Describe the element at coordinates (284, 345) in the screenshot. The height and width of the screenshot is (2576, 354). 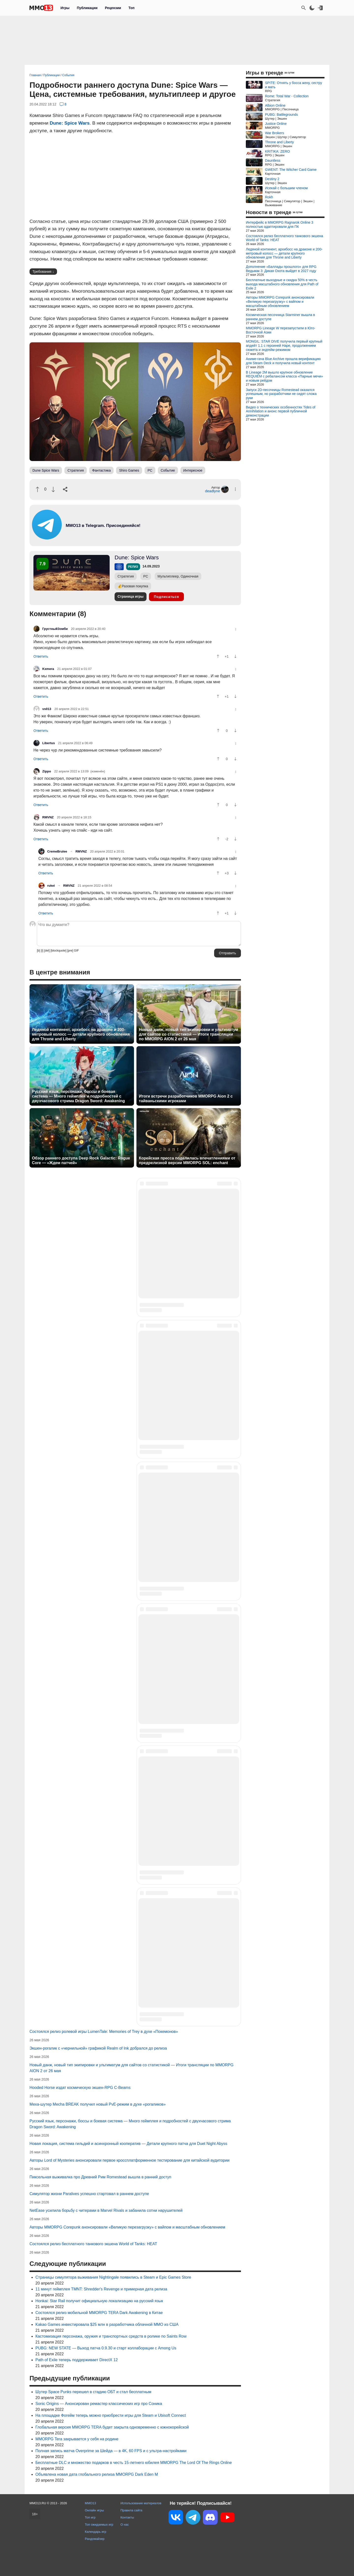
I see `MONGIL: STAR DIVE получила первый крупный апдейт 1.1 с героиней Наре, продолжением сюжета и эндгейм-режимом` at that location.